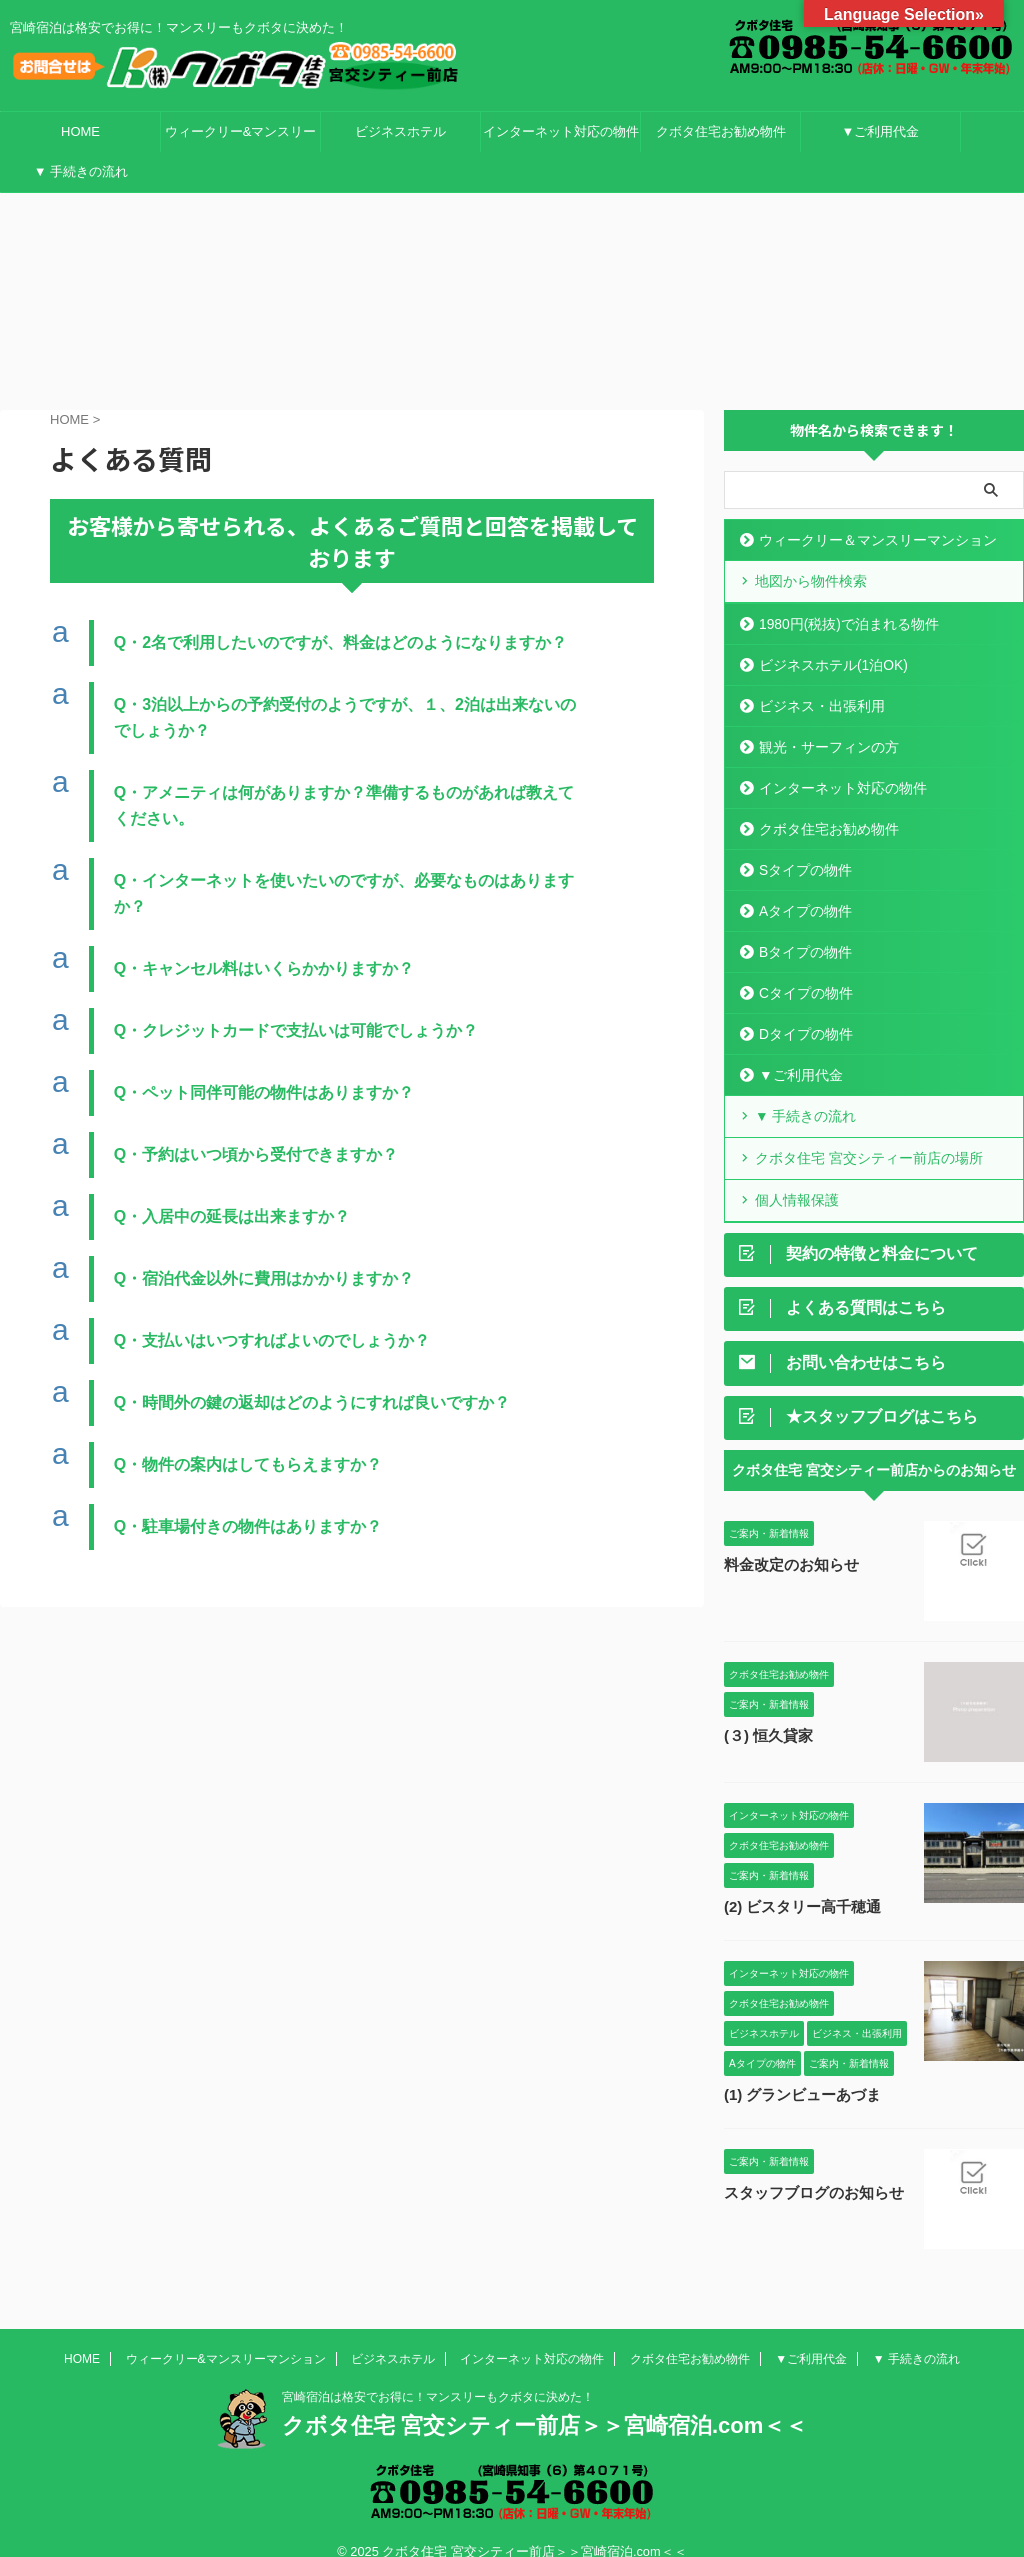  Describe the element at coordinates (801, 969) in the screenshot. I see `Cタイプの物件` at that location.